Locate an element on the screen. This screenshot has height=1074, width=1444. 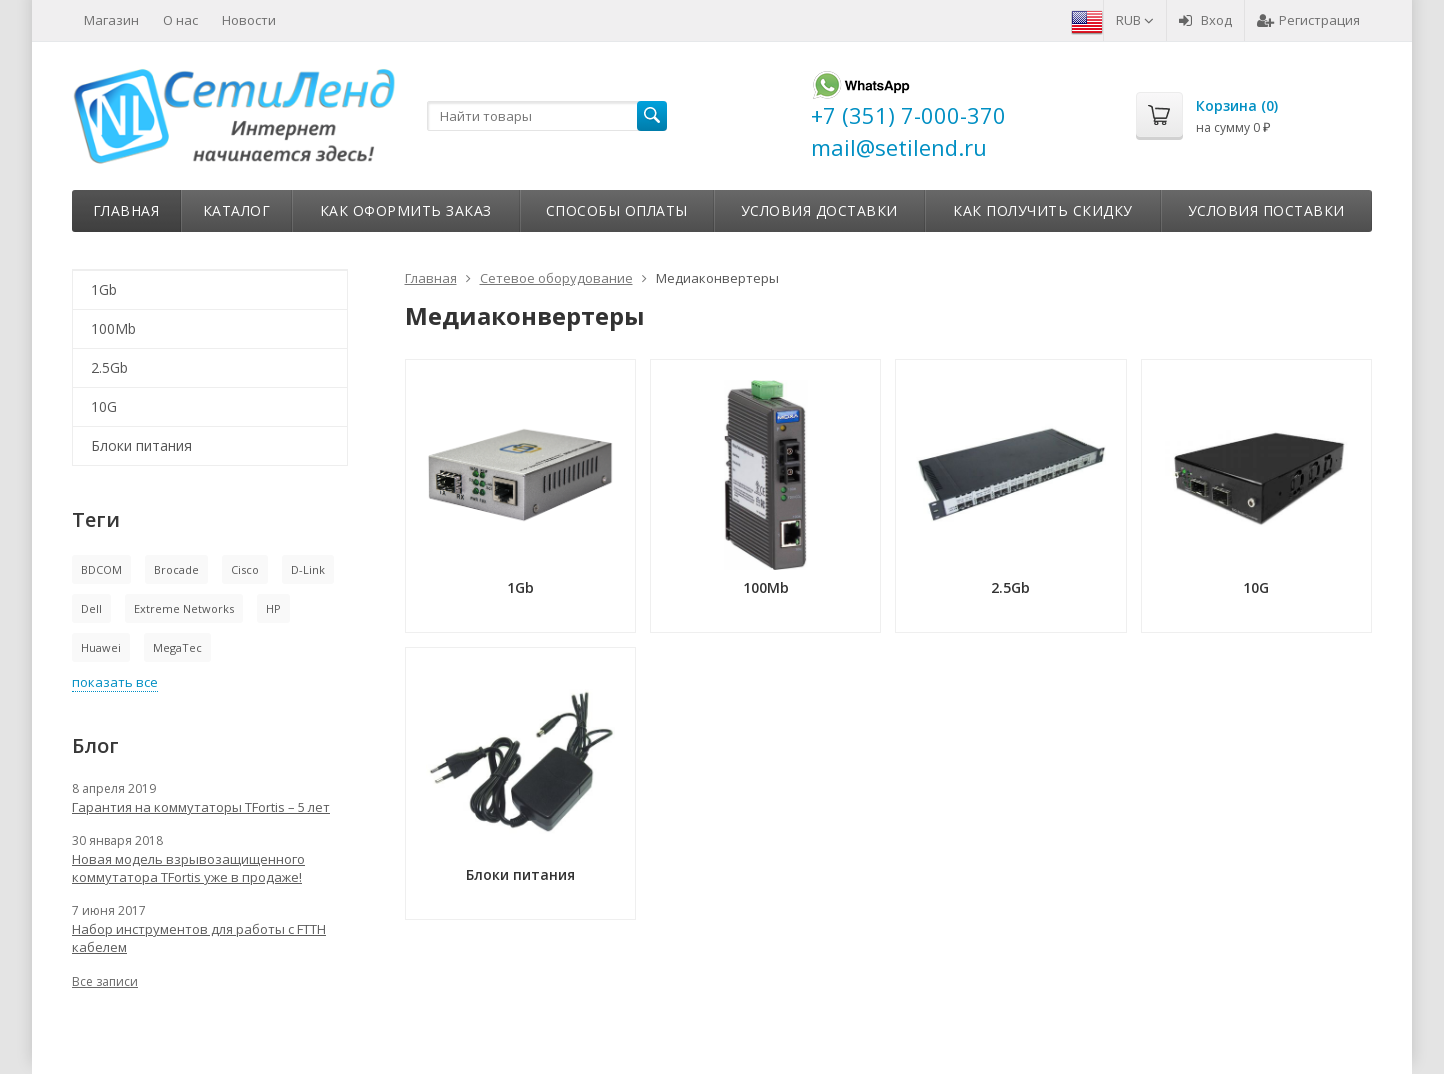
Как оформить заказ is located at coordinates (406, 210).